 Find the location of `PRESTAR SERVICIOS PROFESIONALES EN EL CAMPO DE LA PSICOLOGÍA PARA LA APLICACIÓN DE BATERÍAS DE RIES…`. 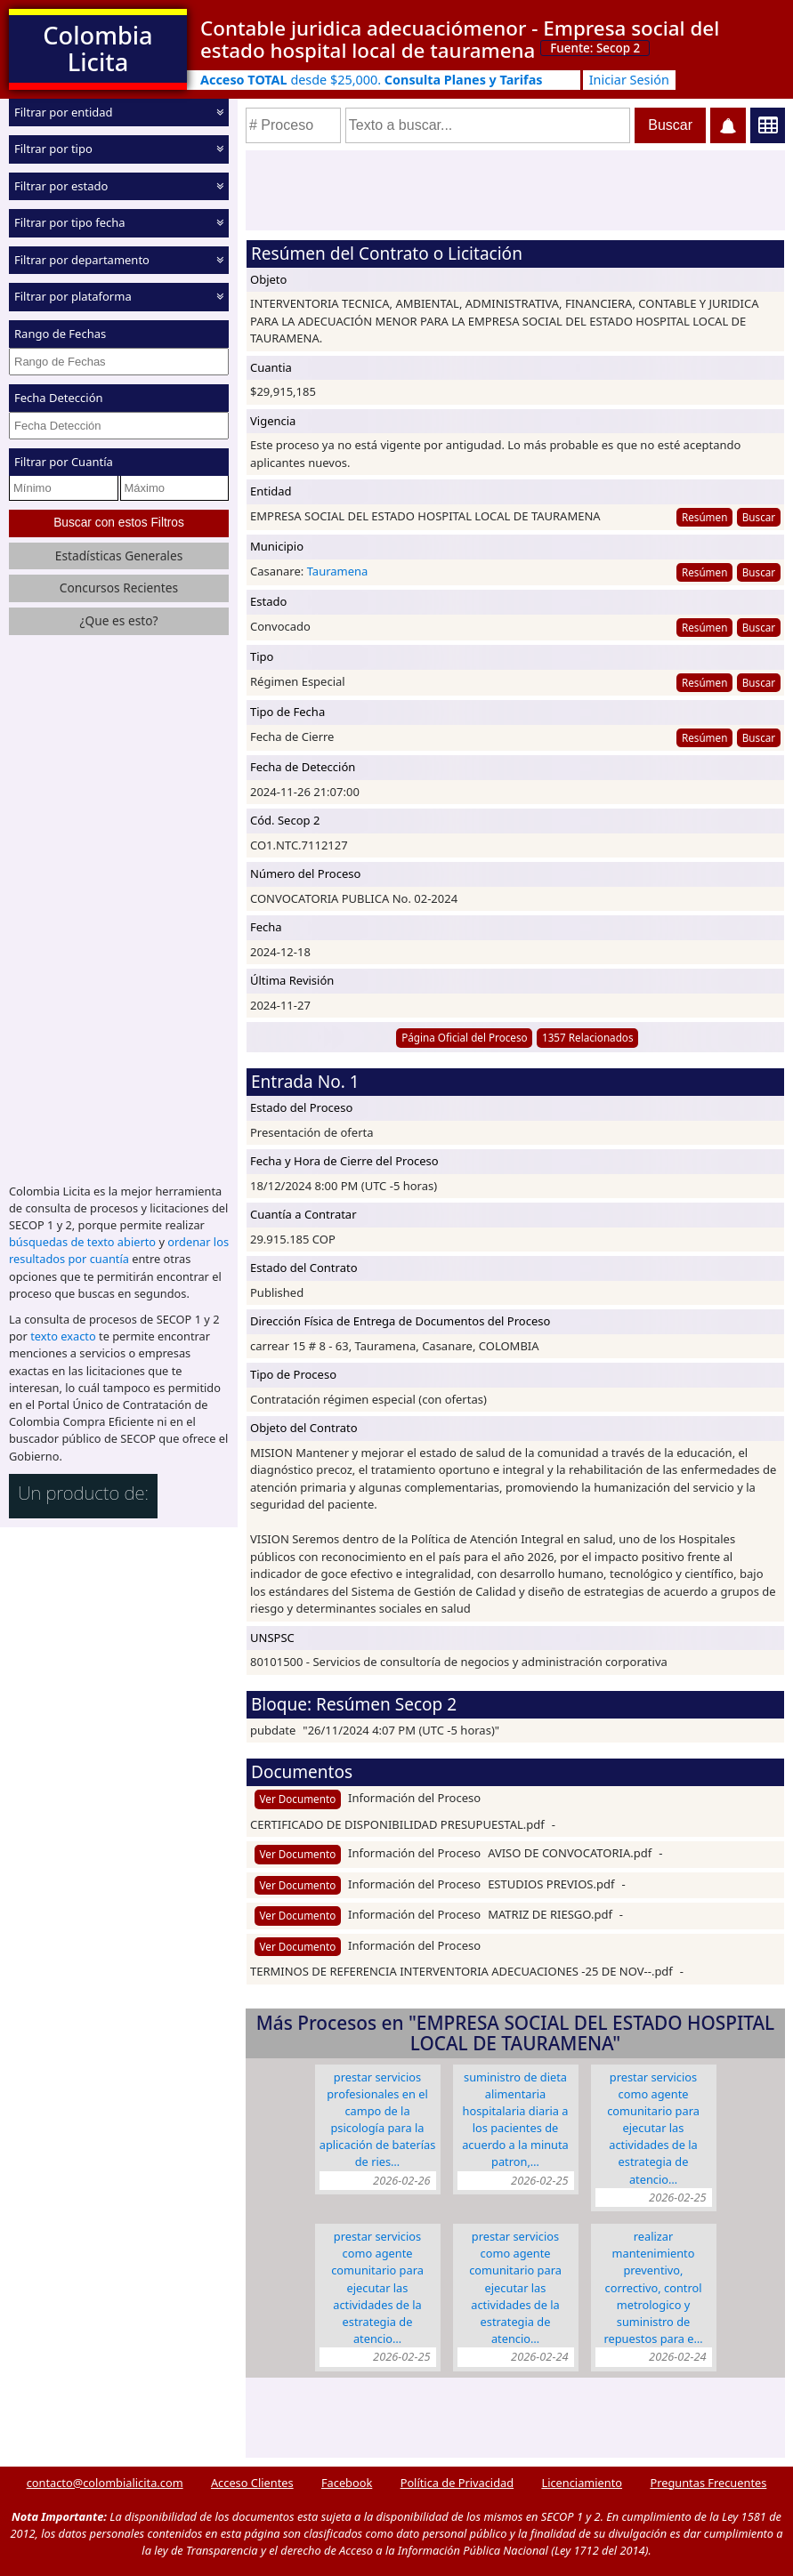

PRESTAR SERVICIOS PROFESIONALES EN EL CAMPO DE LA PSICOLOGÍA PARA LA APLICACIÓN DE BATERÍAS DE RIES… is located at coordinates (378, 2119).